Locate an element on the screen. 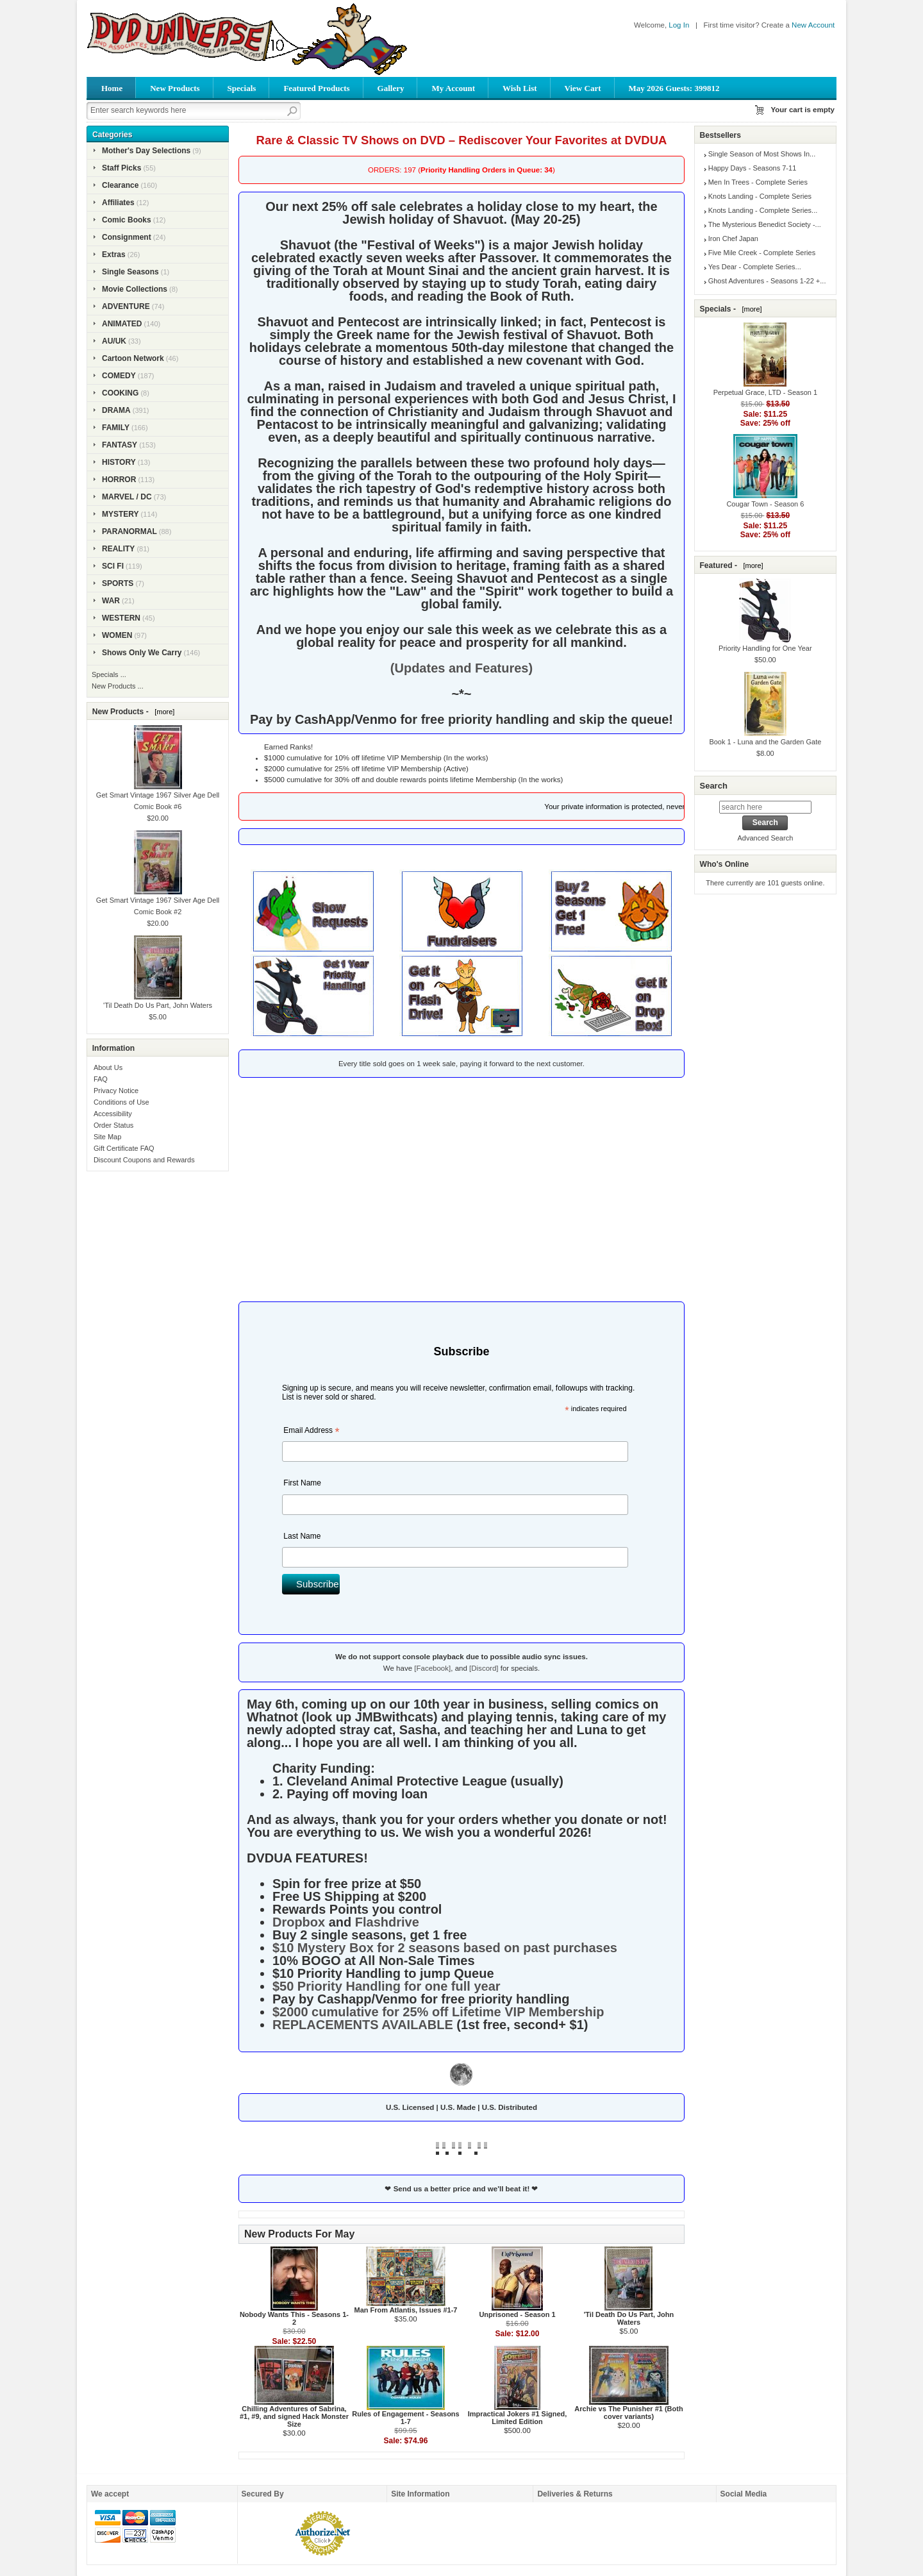  New Products ... is located at coordinates (118, 686).